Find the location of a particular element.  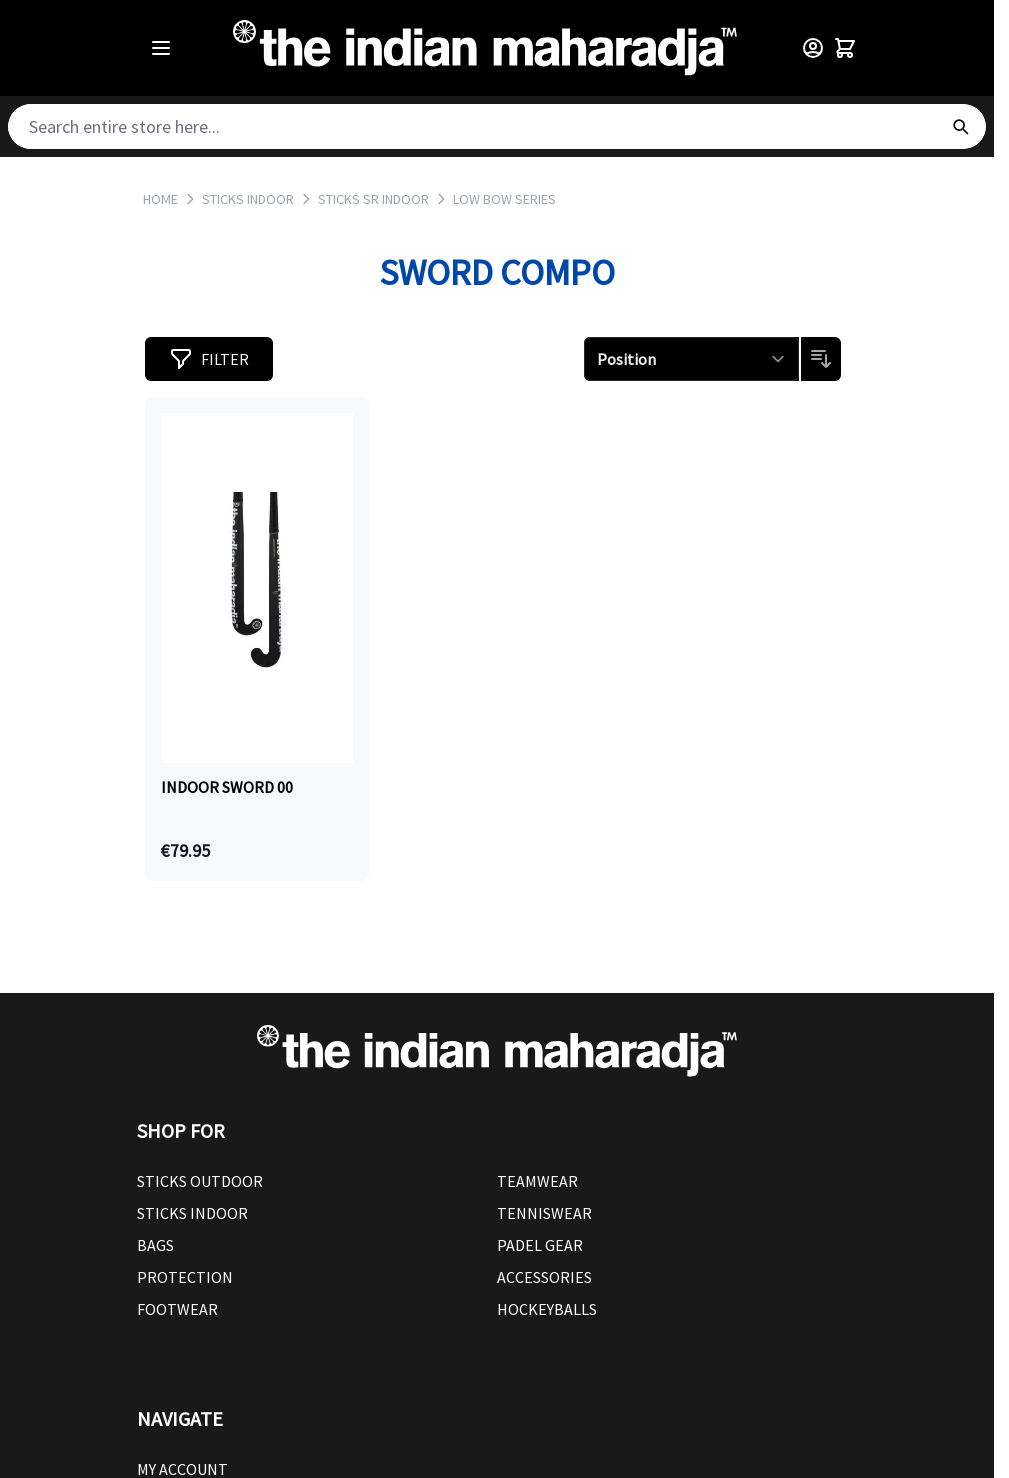

Bags is located at coordinates (155, 1245).